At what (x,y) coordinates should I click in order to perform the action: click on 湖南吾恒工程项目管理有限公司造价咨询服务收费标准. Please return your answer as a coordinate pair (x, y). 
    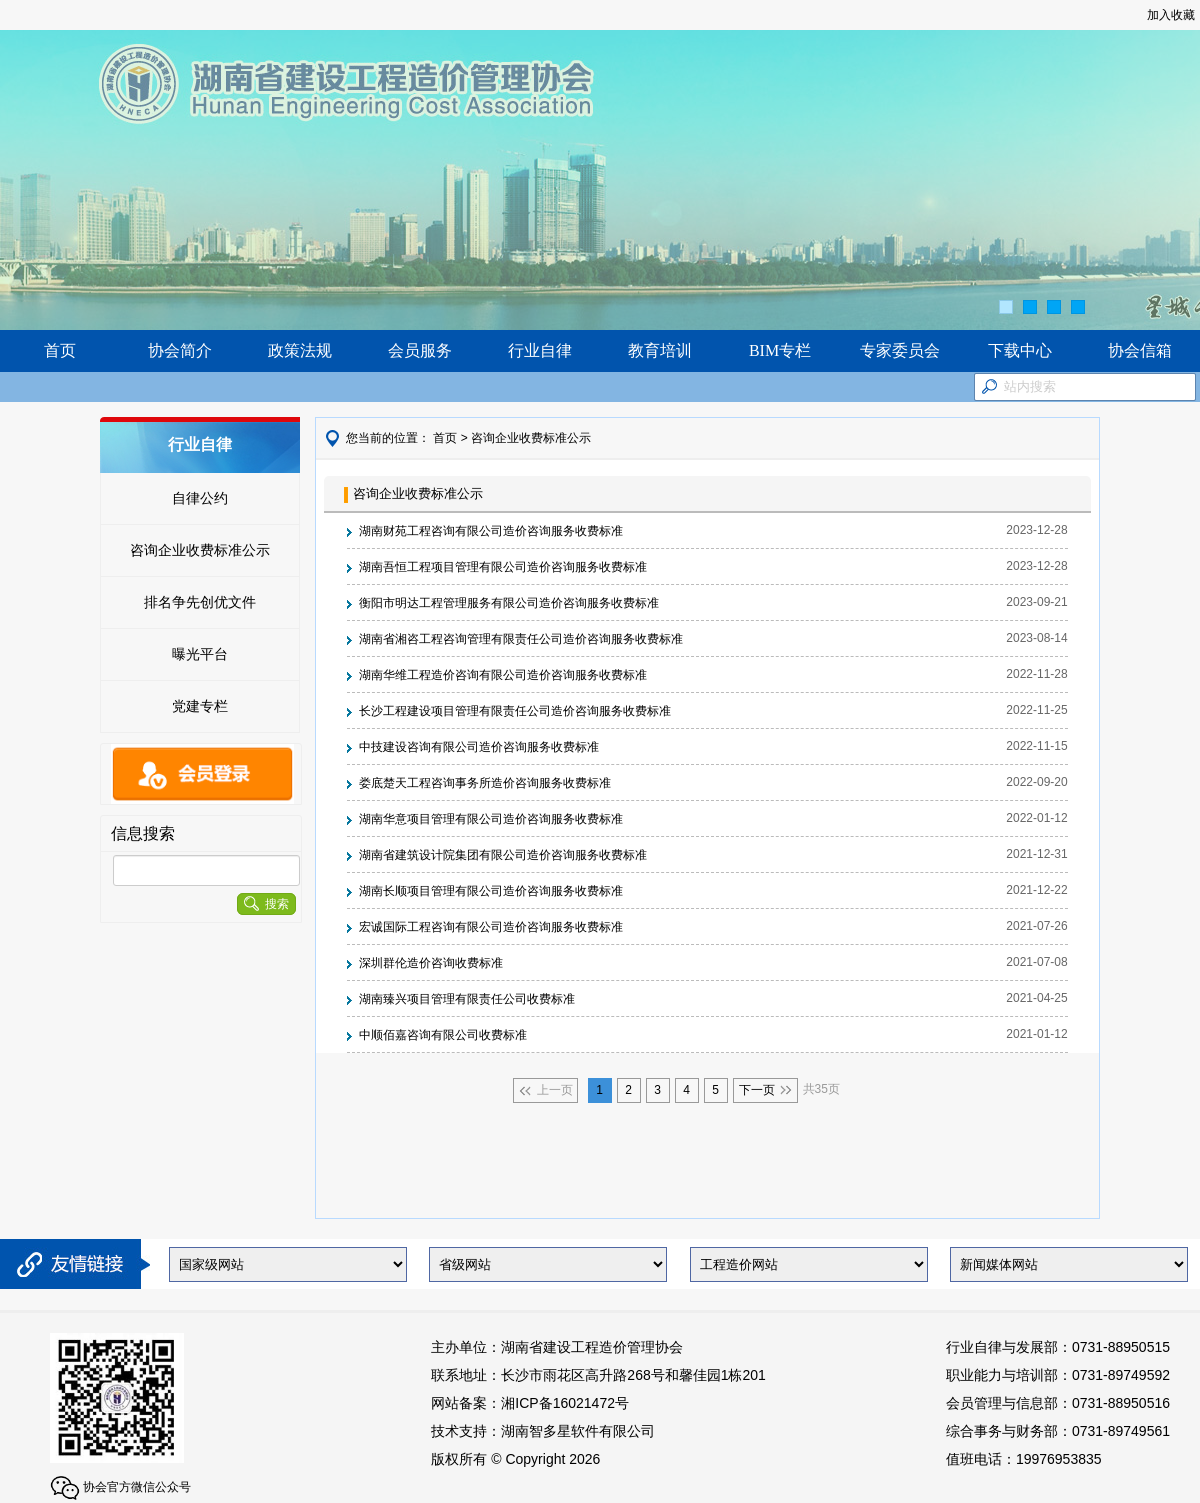
    Looking at the image, I should click on (503, 567).